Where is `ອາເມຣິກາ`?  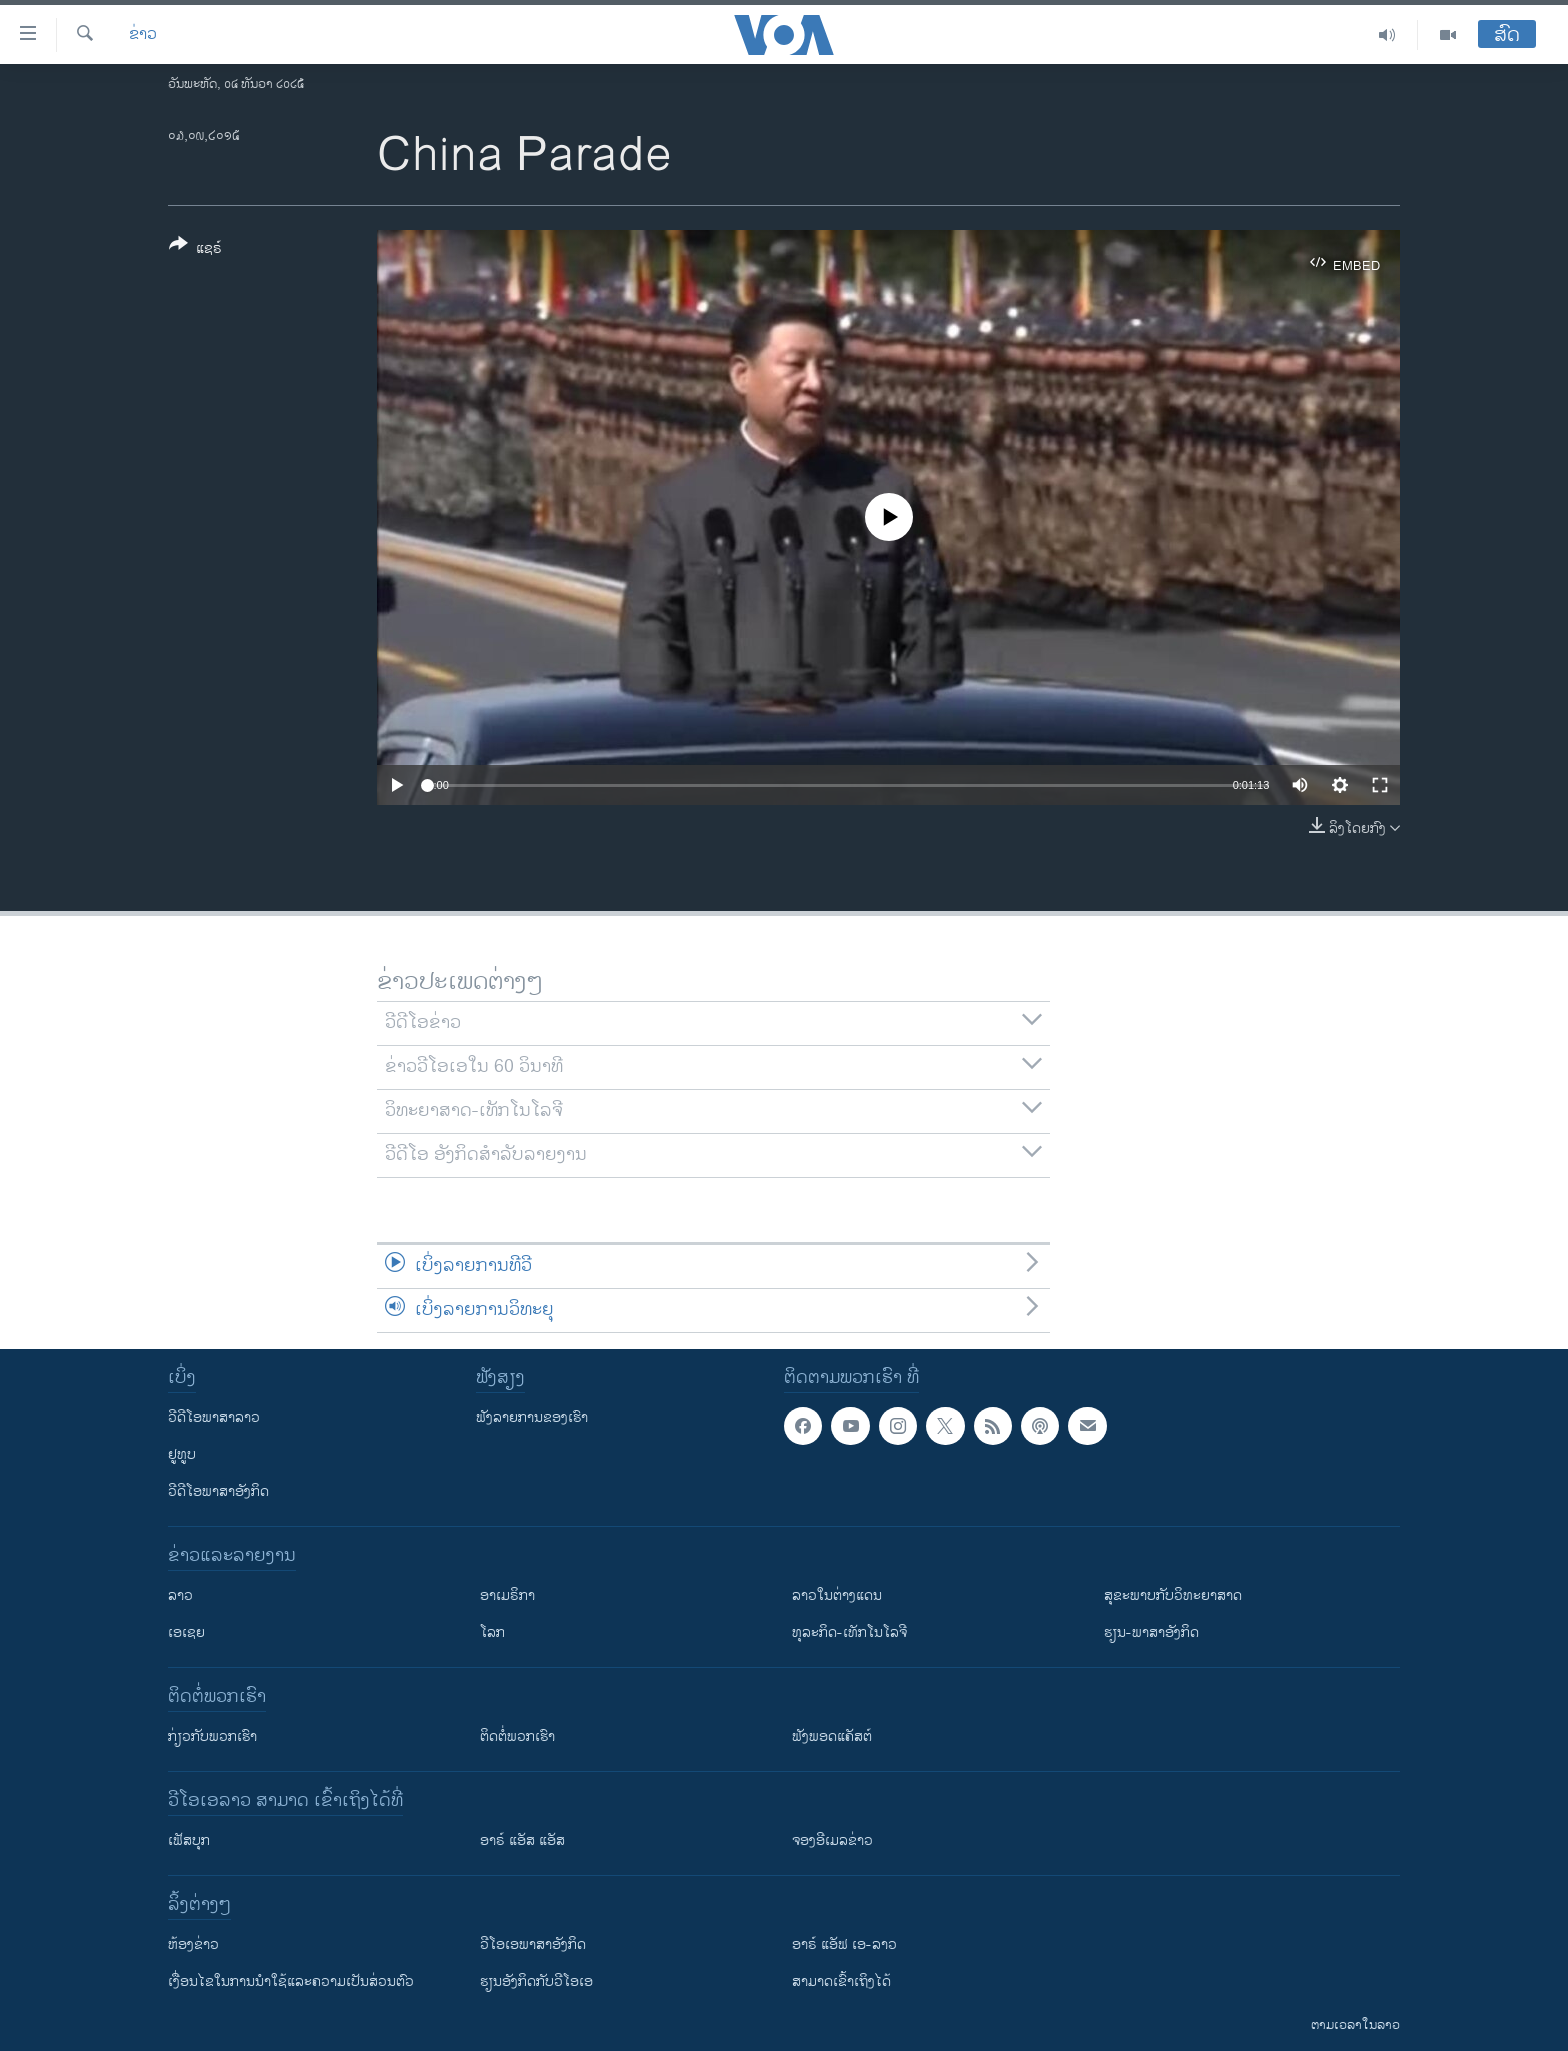 ອາເມຣິກາ is located at coordinates (507, 1595).